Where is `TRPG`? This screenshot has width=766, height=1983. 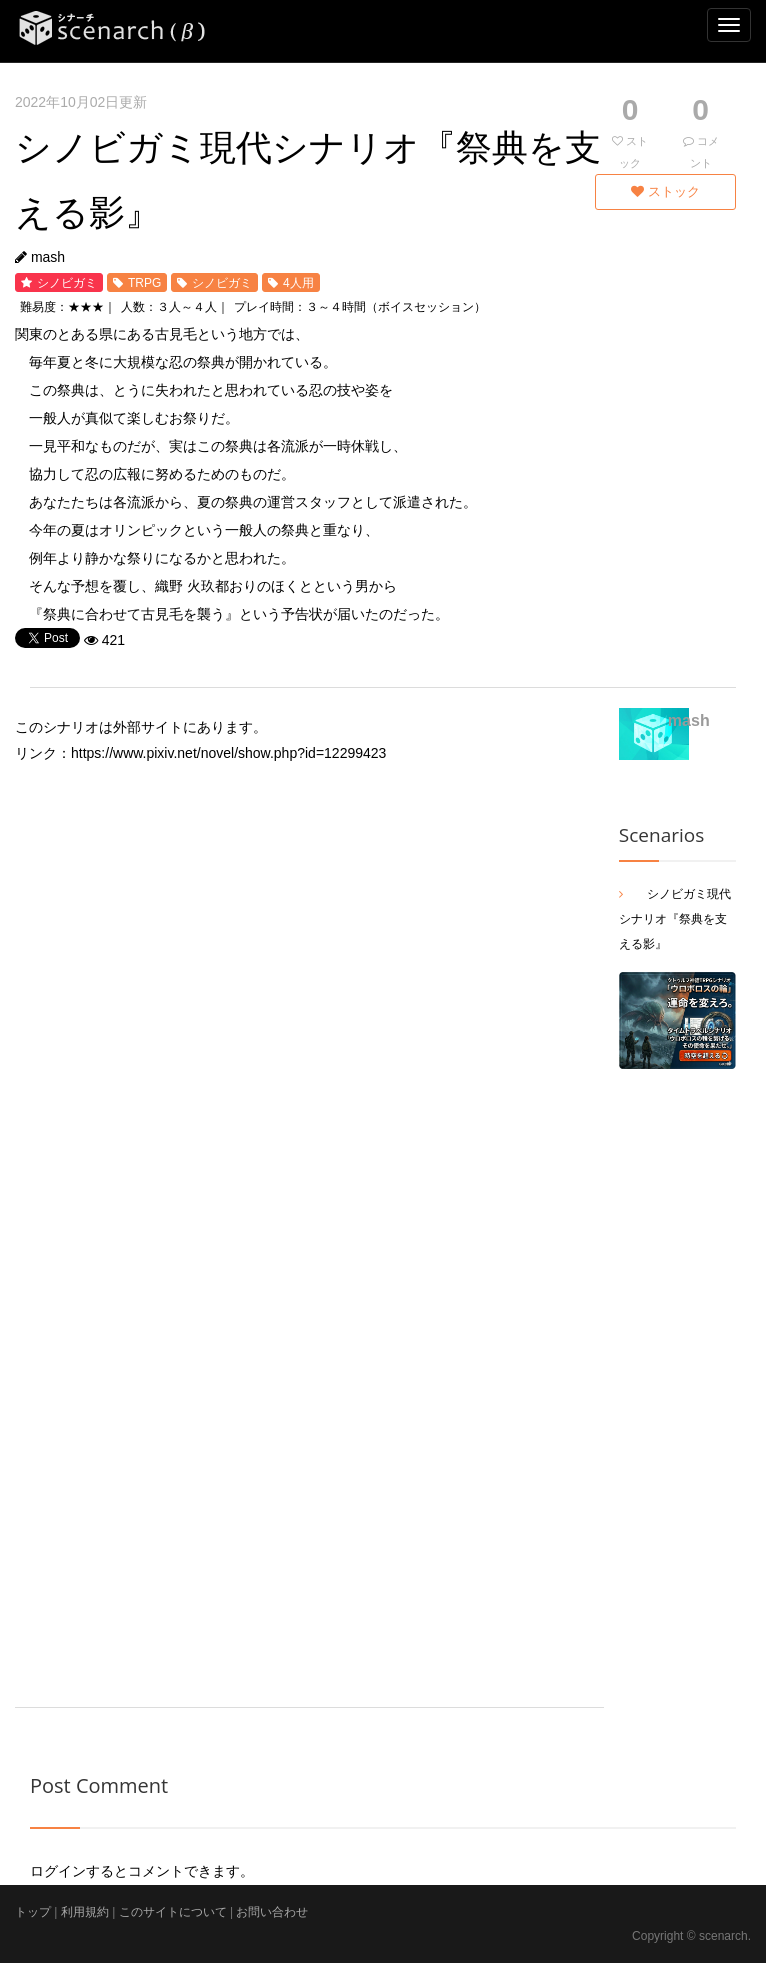
TRPG is located at coordinates (144, 283).